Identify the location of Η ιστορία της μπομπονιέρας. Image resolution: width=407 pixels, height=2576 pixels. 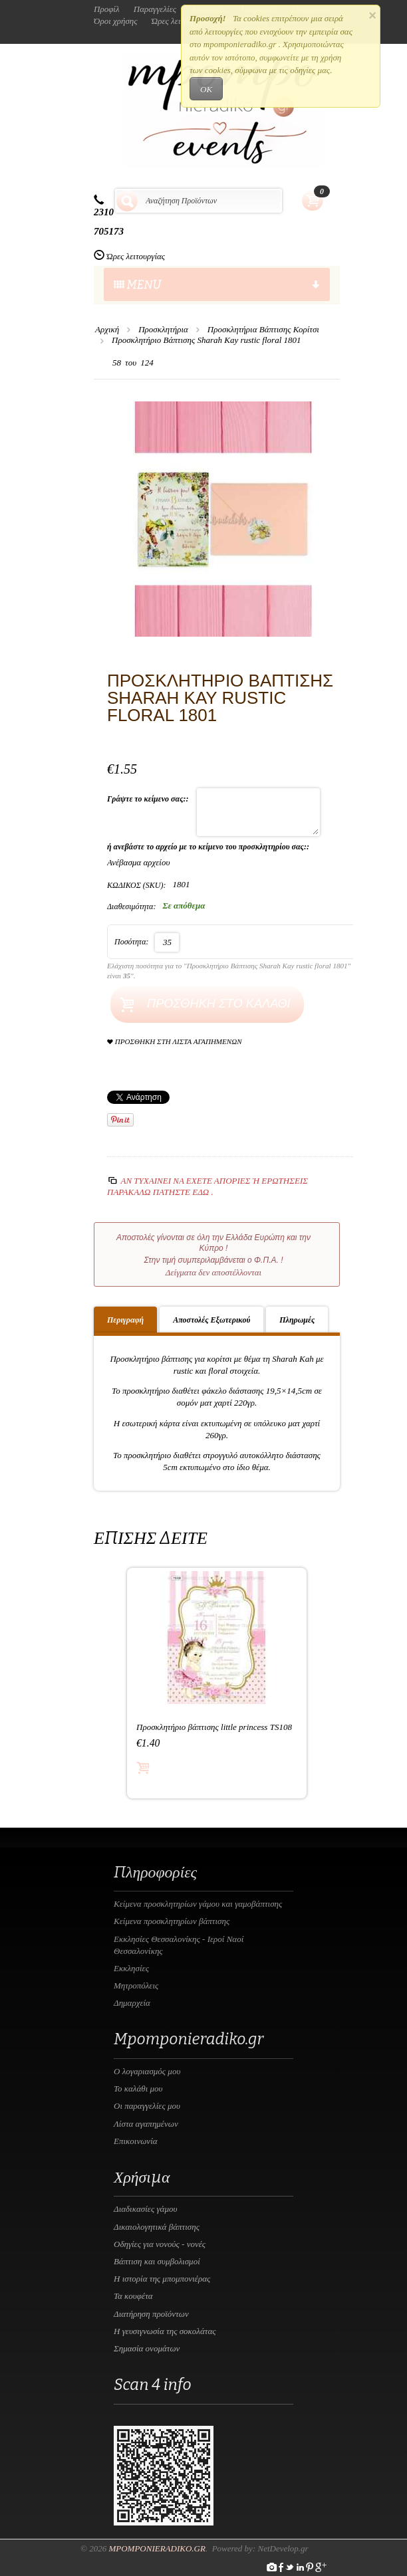
(162, 2279).